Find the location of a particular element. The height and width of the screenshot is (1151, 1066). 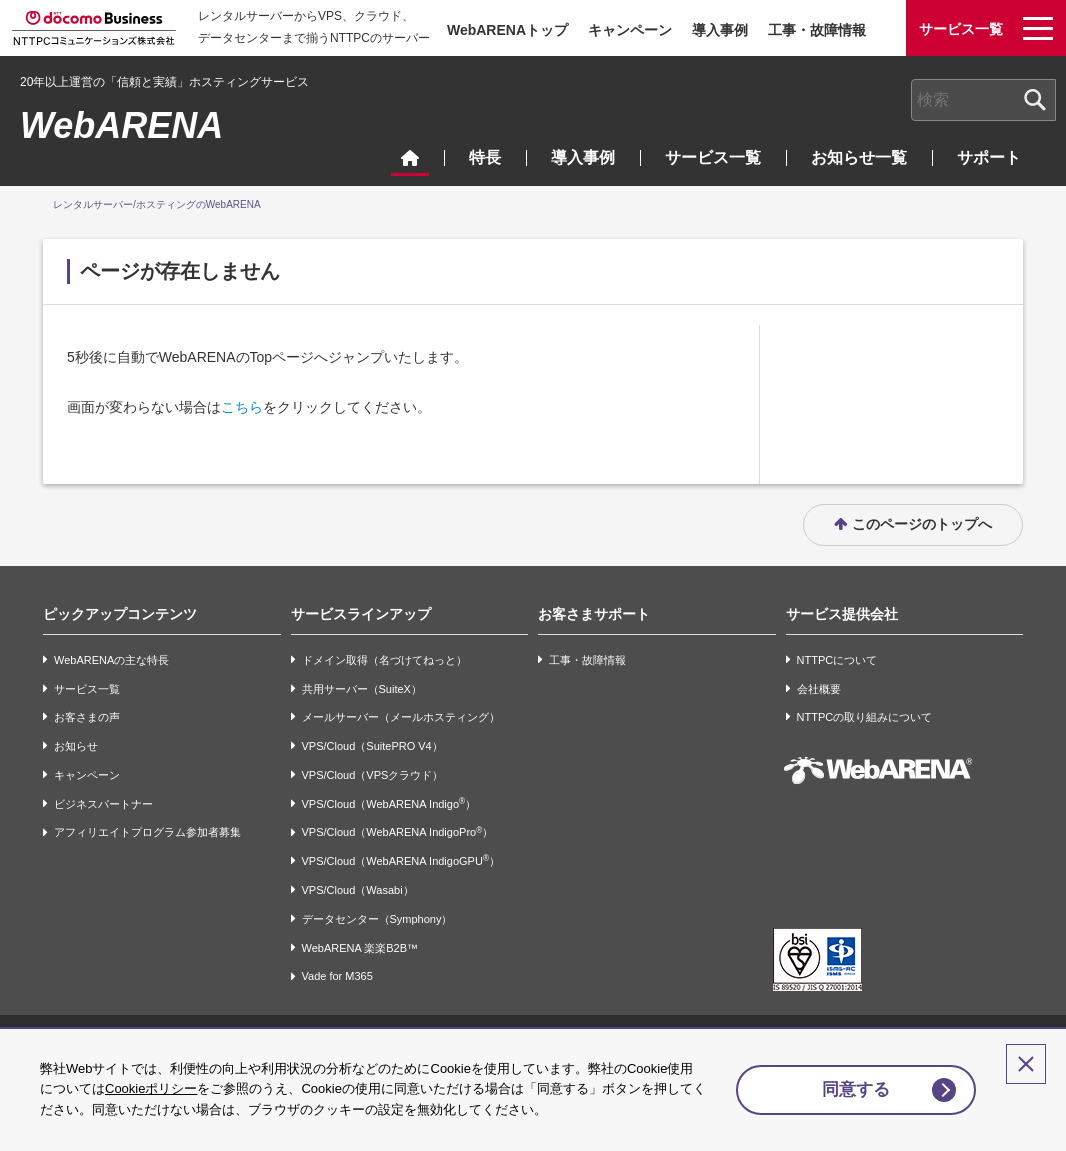

ドメイン取得（名づけてねっと） is located at coordinates (384, 660).